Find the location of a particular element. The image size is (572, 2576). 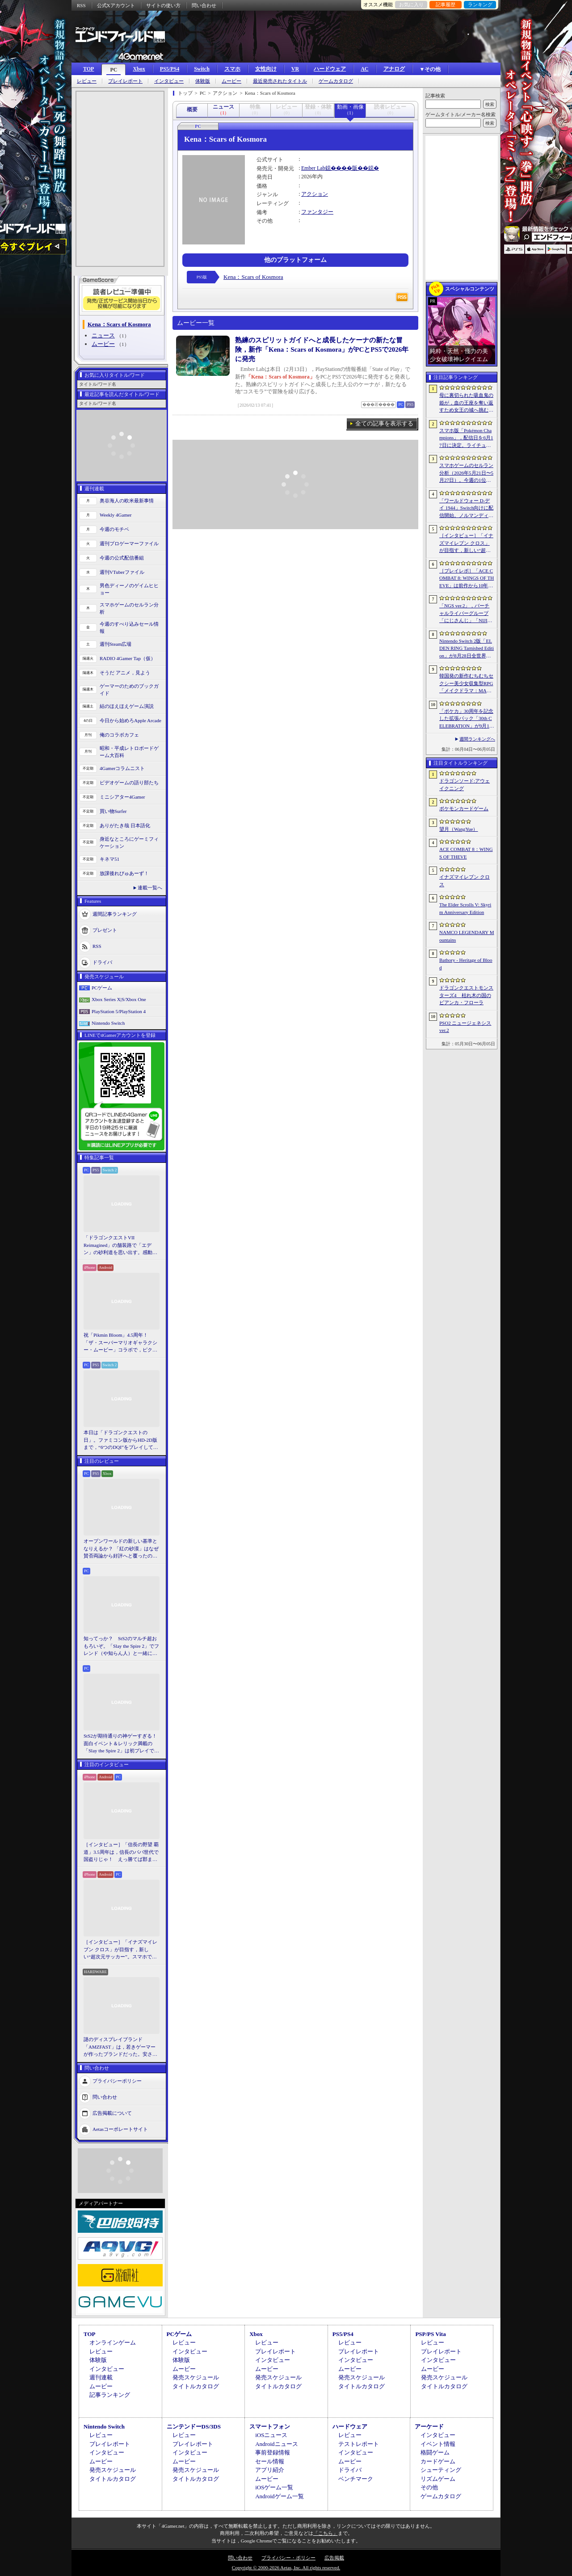

PCゲーム is located at coordinates (102, 987).